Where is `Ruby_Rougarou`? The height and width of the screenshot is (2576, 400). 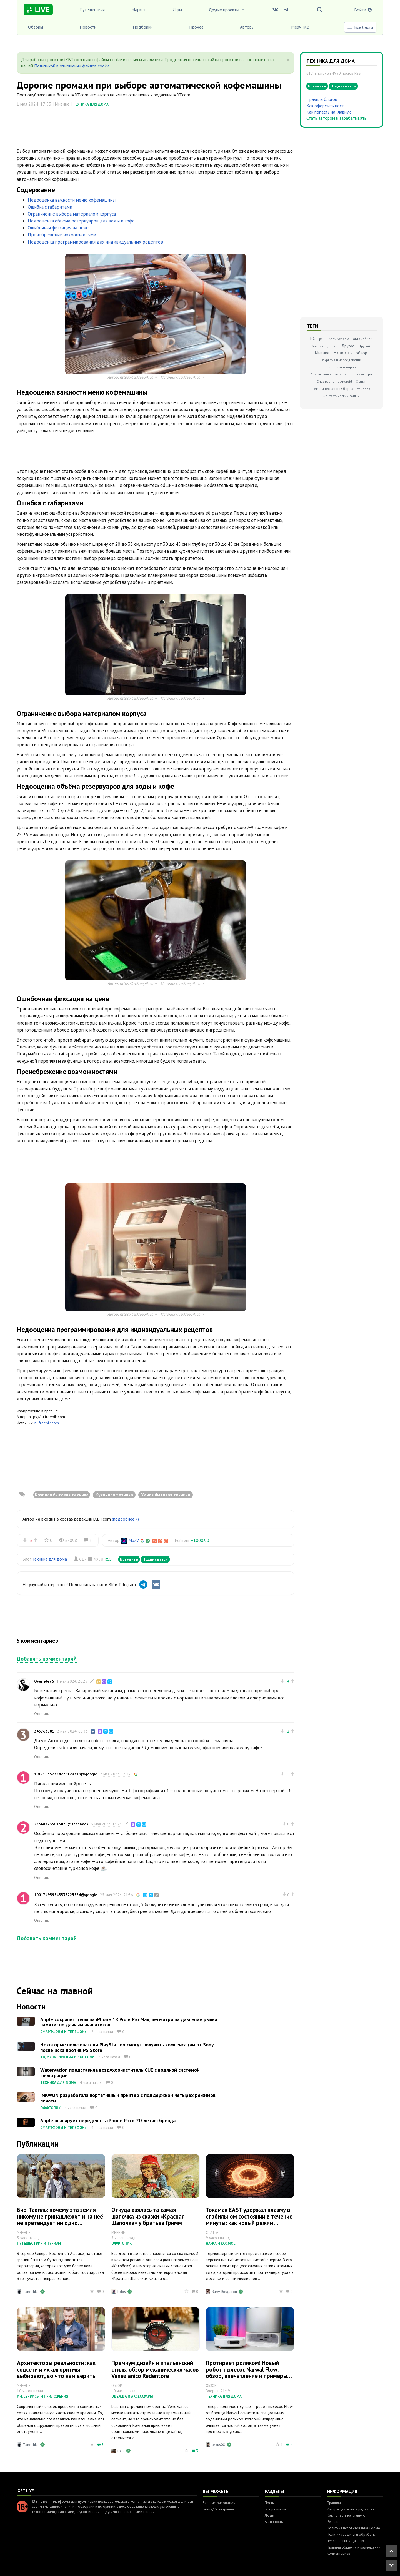 Ruby_Rougarou is located at coordinates (224, 2291).